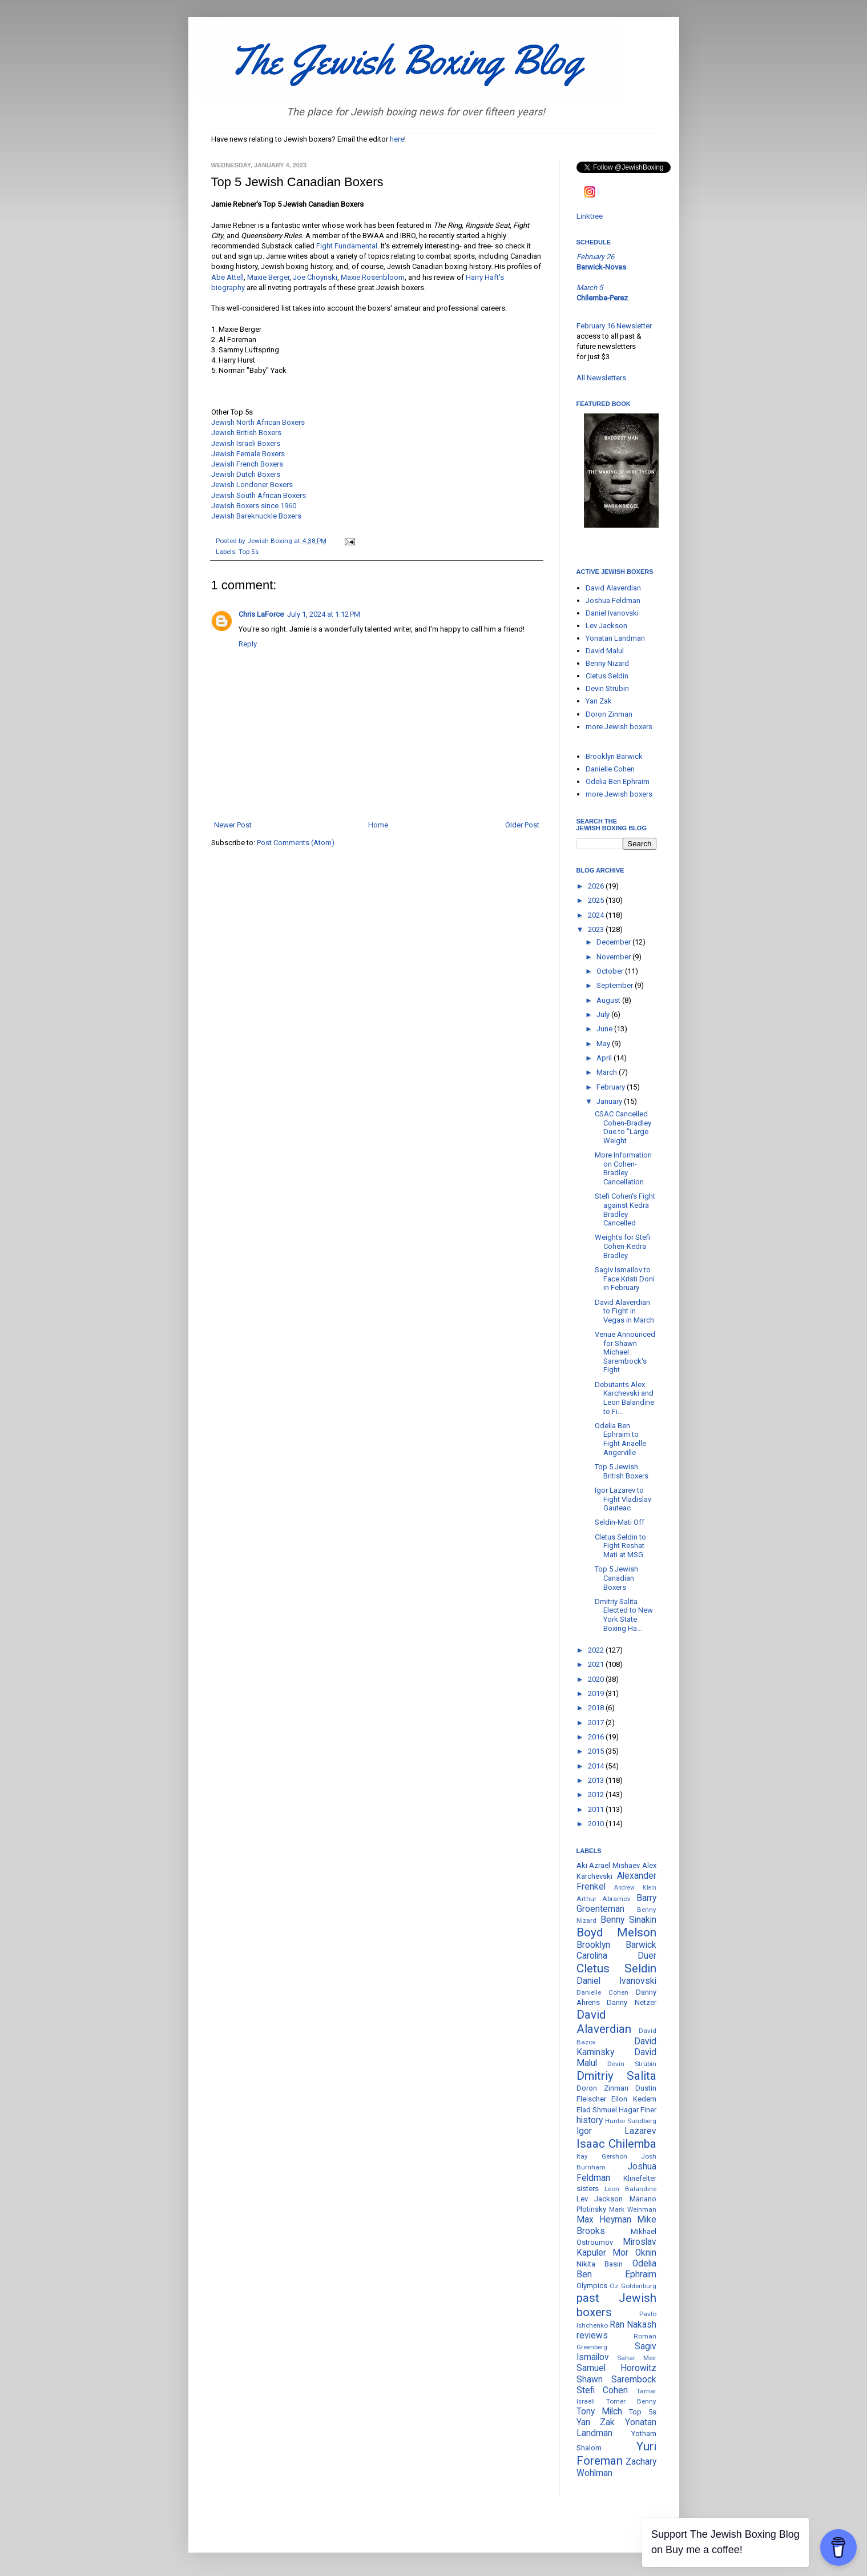 Image resolution: width=867 pixels, height=2576 pixels. Describe the element at coordinates (597, 1737) in the screenshot. I see `2016` at that location.